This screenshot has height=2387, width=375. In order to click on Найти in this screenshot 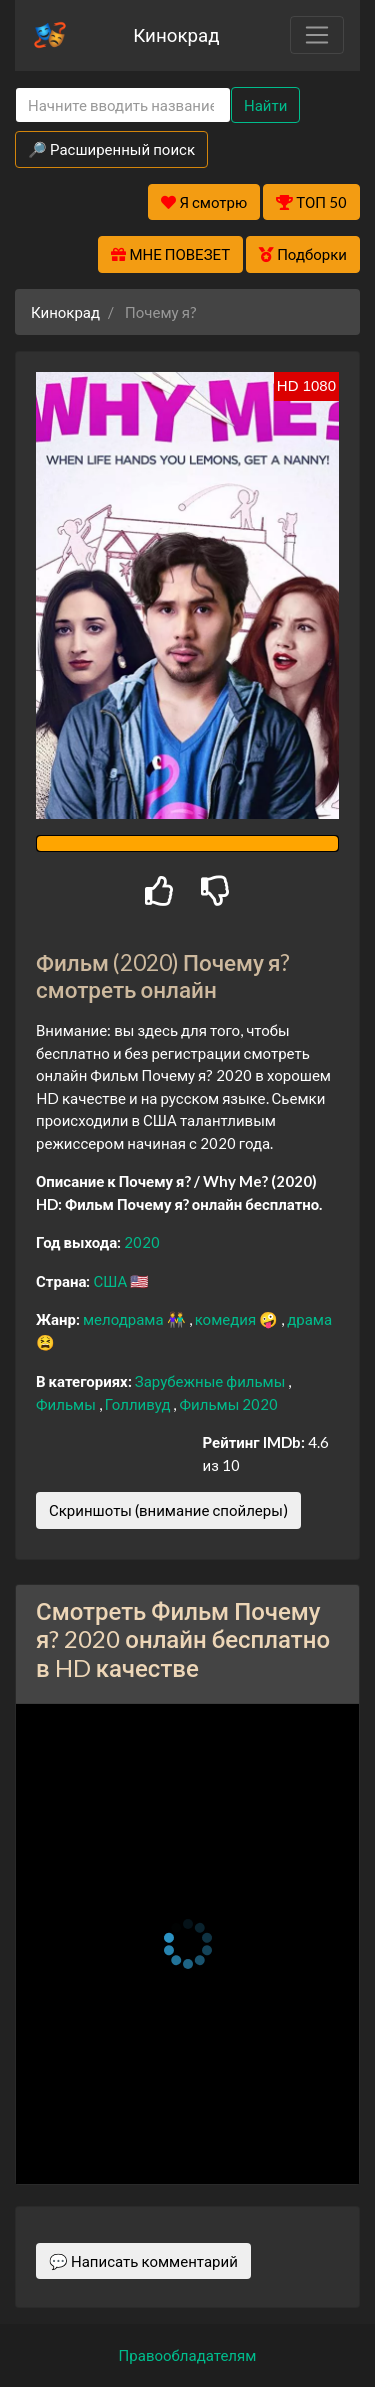, I will do `click(265, 105)`.